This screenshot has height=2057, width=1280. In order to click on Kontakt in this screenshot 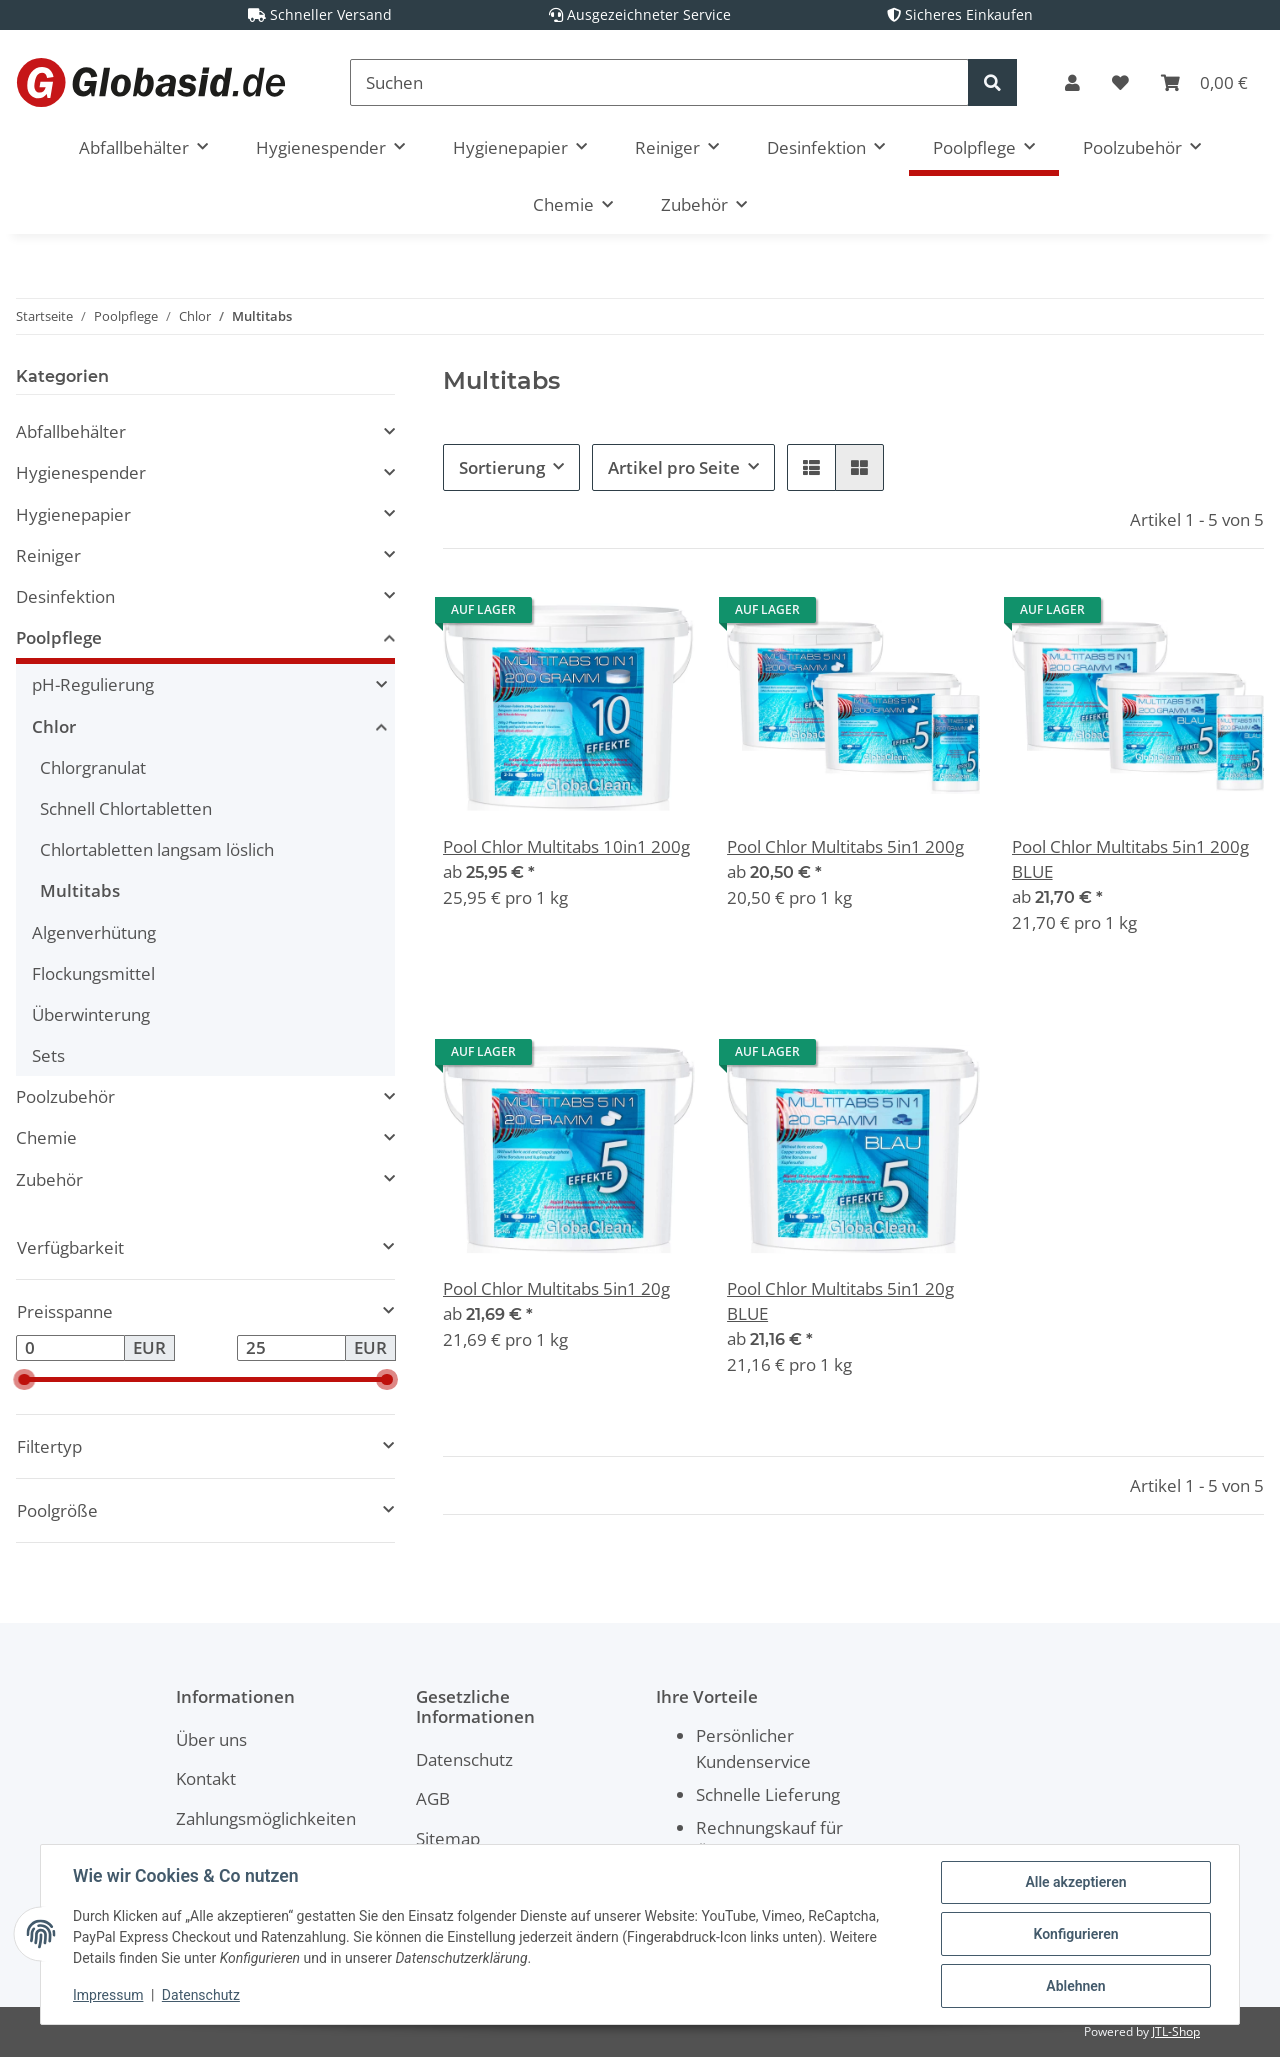, I will do `click(206, 1778)`.